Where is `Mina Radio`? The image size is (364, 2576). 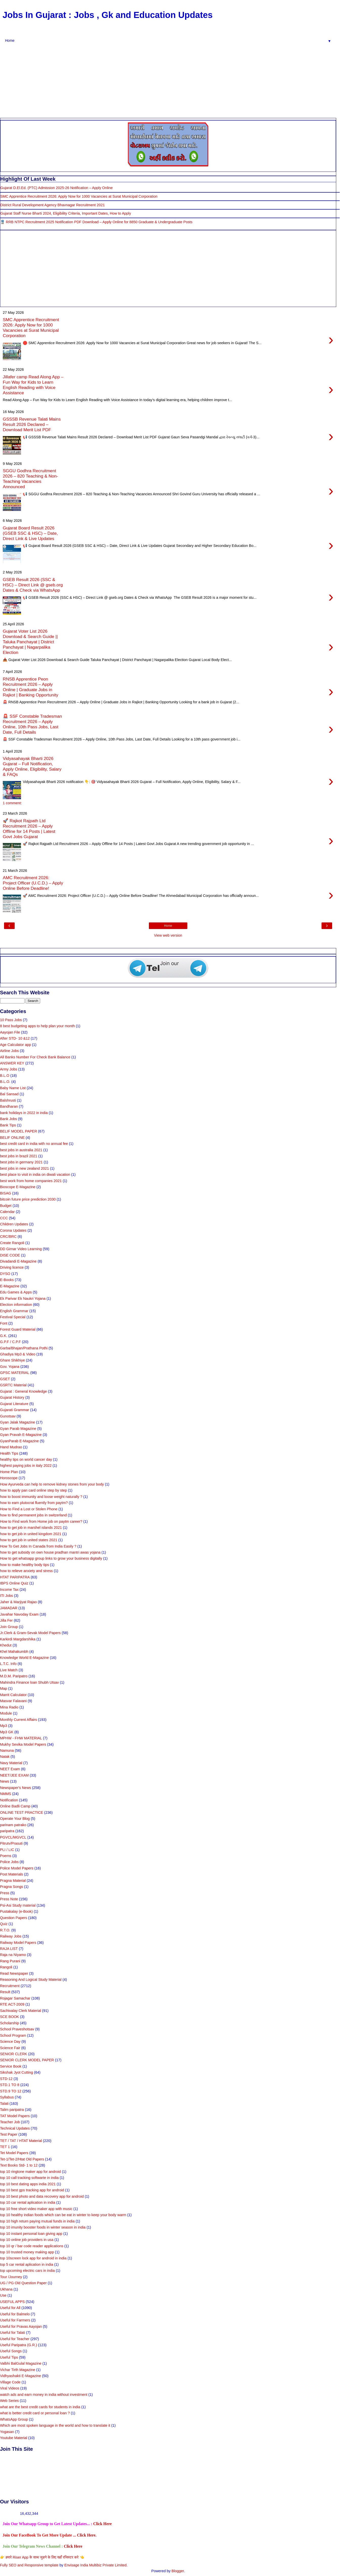
Mina Radio is located at coordinates (9, 1707).